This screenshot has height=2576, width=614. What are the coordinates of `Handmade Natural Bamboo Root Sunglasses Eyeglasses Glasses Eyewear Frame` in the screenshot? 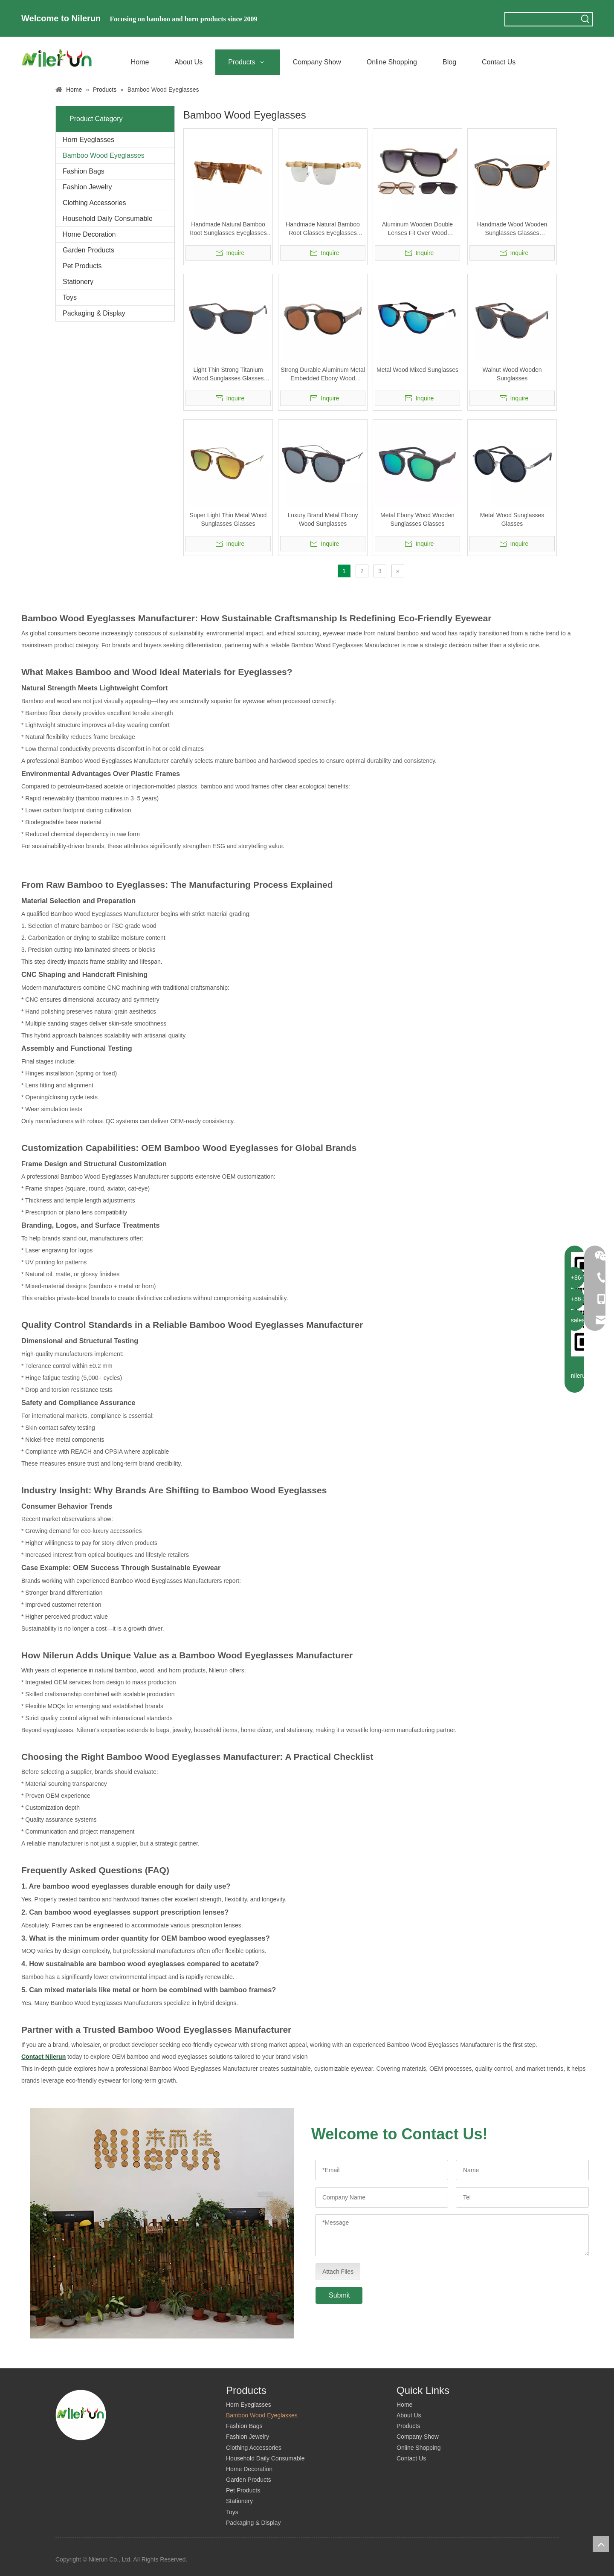 It's located at (227, 229).